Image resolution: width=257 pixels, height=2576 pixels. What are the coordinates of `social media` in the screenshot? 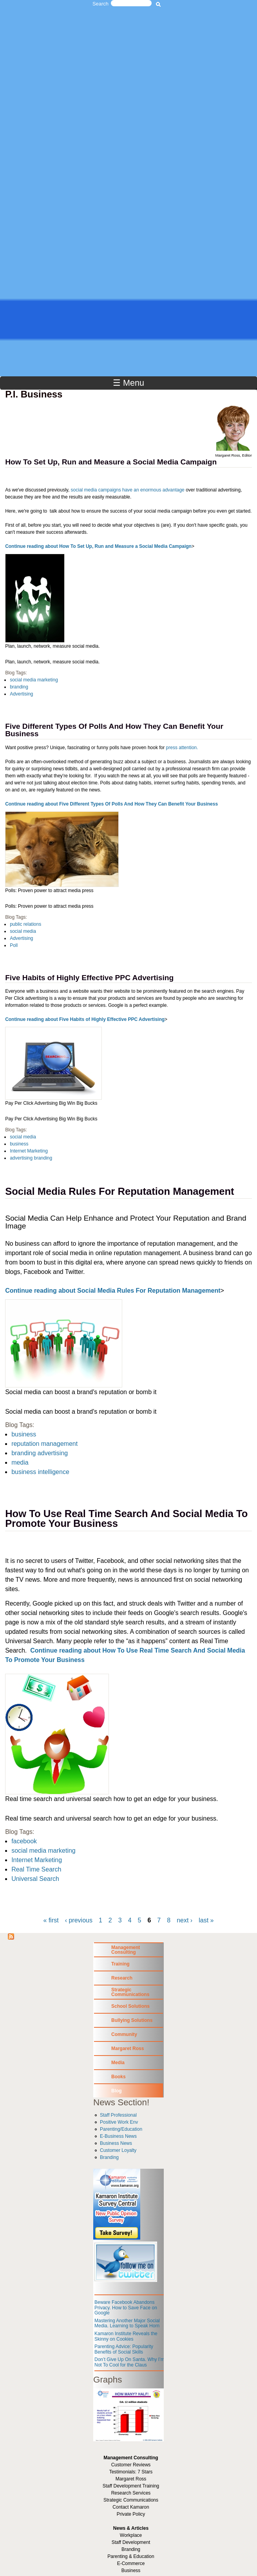 It's located at (23, 931).